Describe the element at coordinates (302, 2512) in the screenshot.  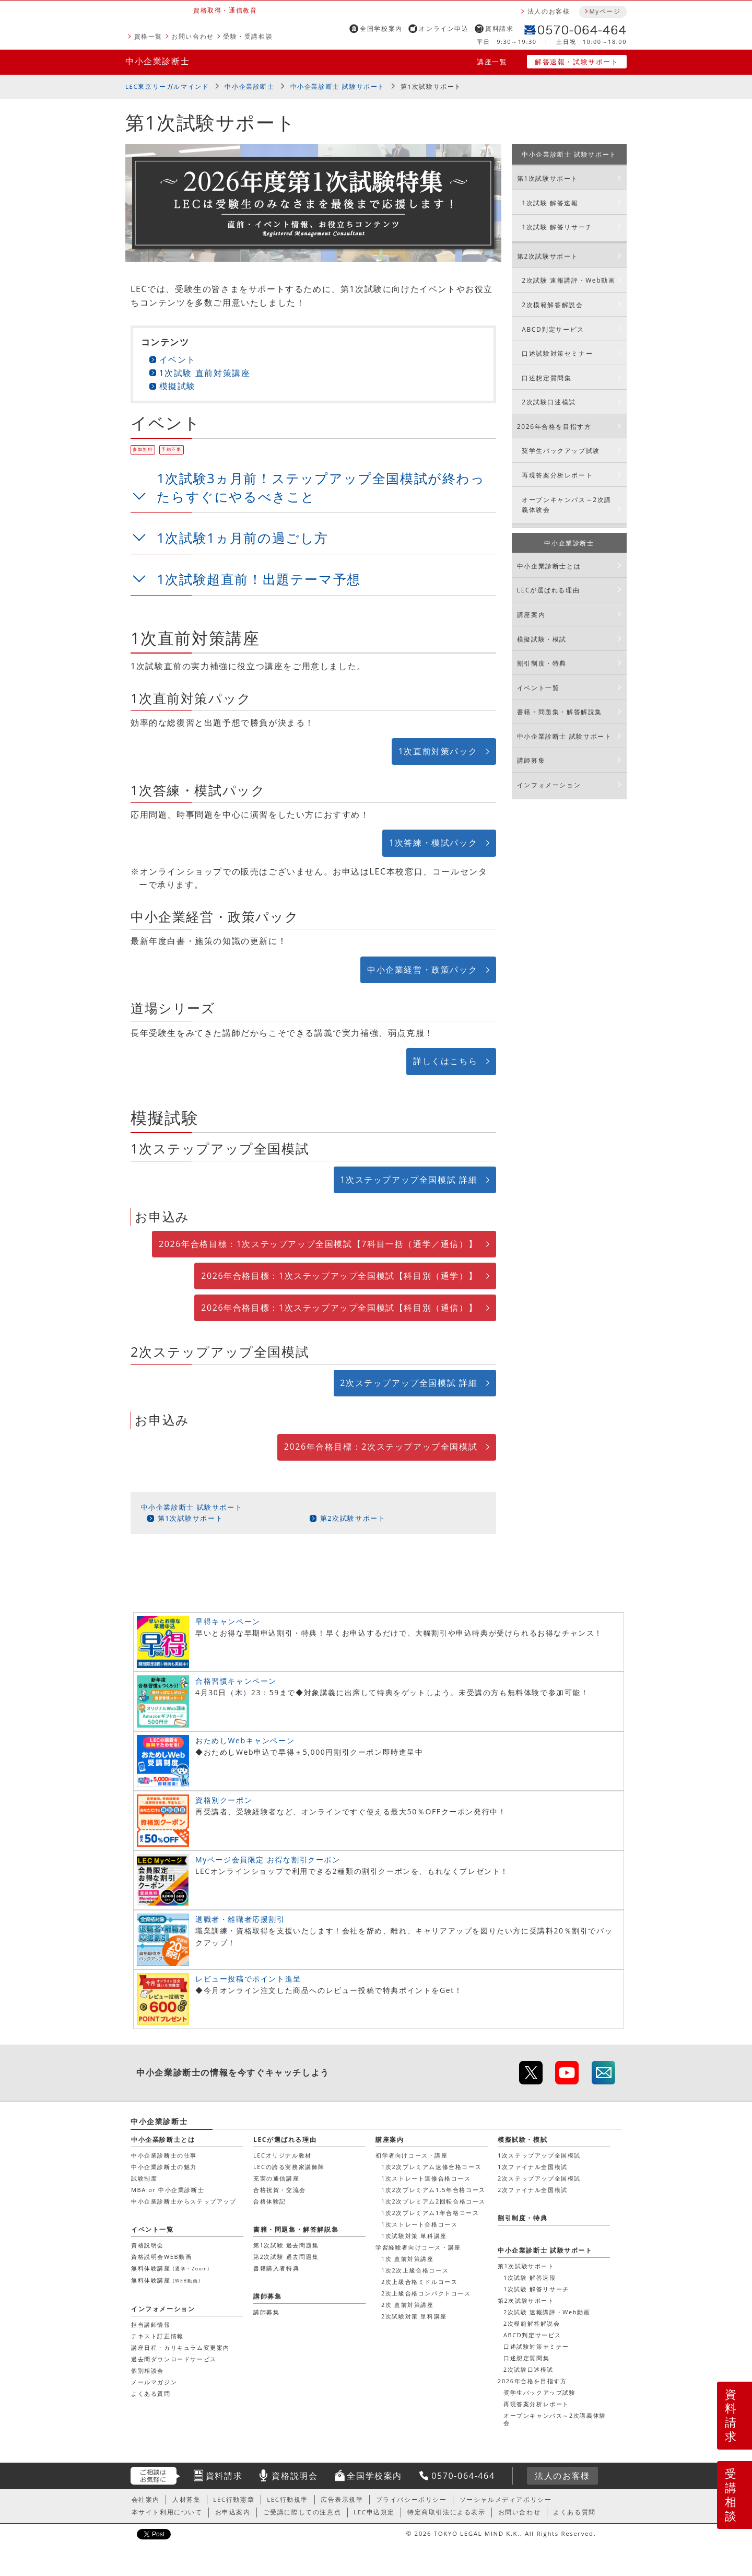
I see `ご受講に際しての注意点` at that location.